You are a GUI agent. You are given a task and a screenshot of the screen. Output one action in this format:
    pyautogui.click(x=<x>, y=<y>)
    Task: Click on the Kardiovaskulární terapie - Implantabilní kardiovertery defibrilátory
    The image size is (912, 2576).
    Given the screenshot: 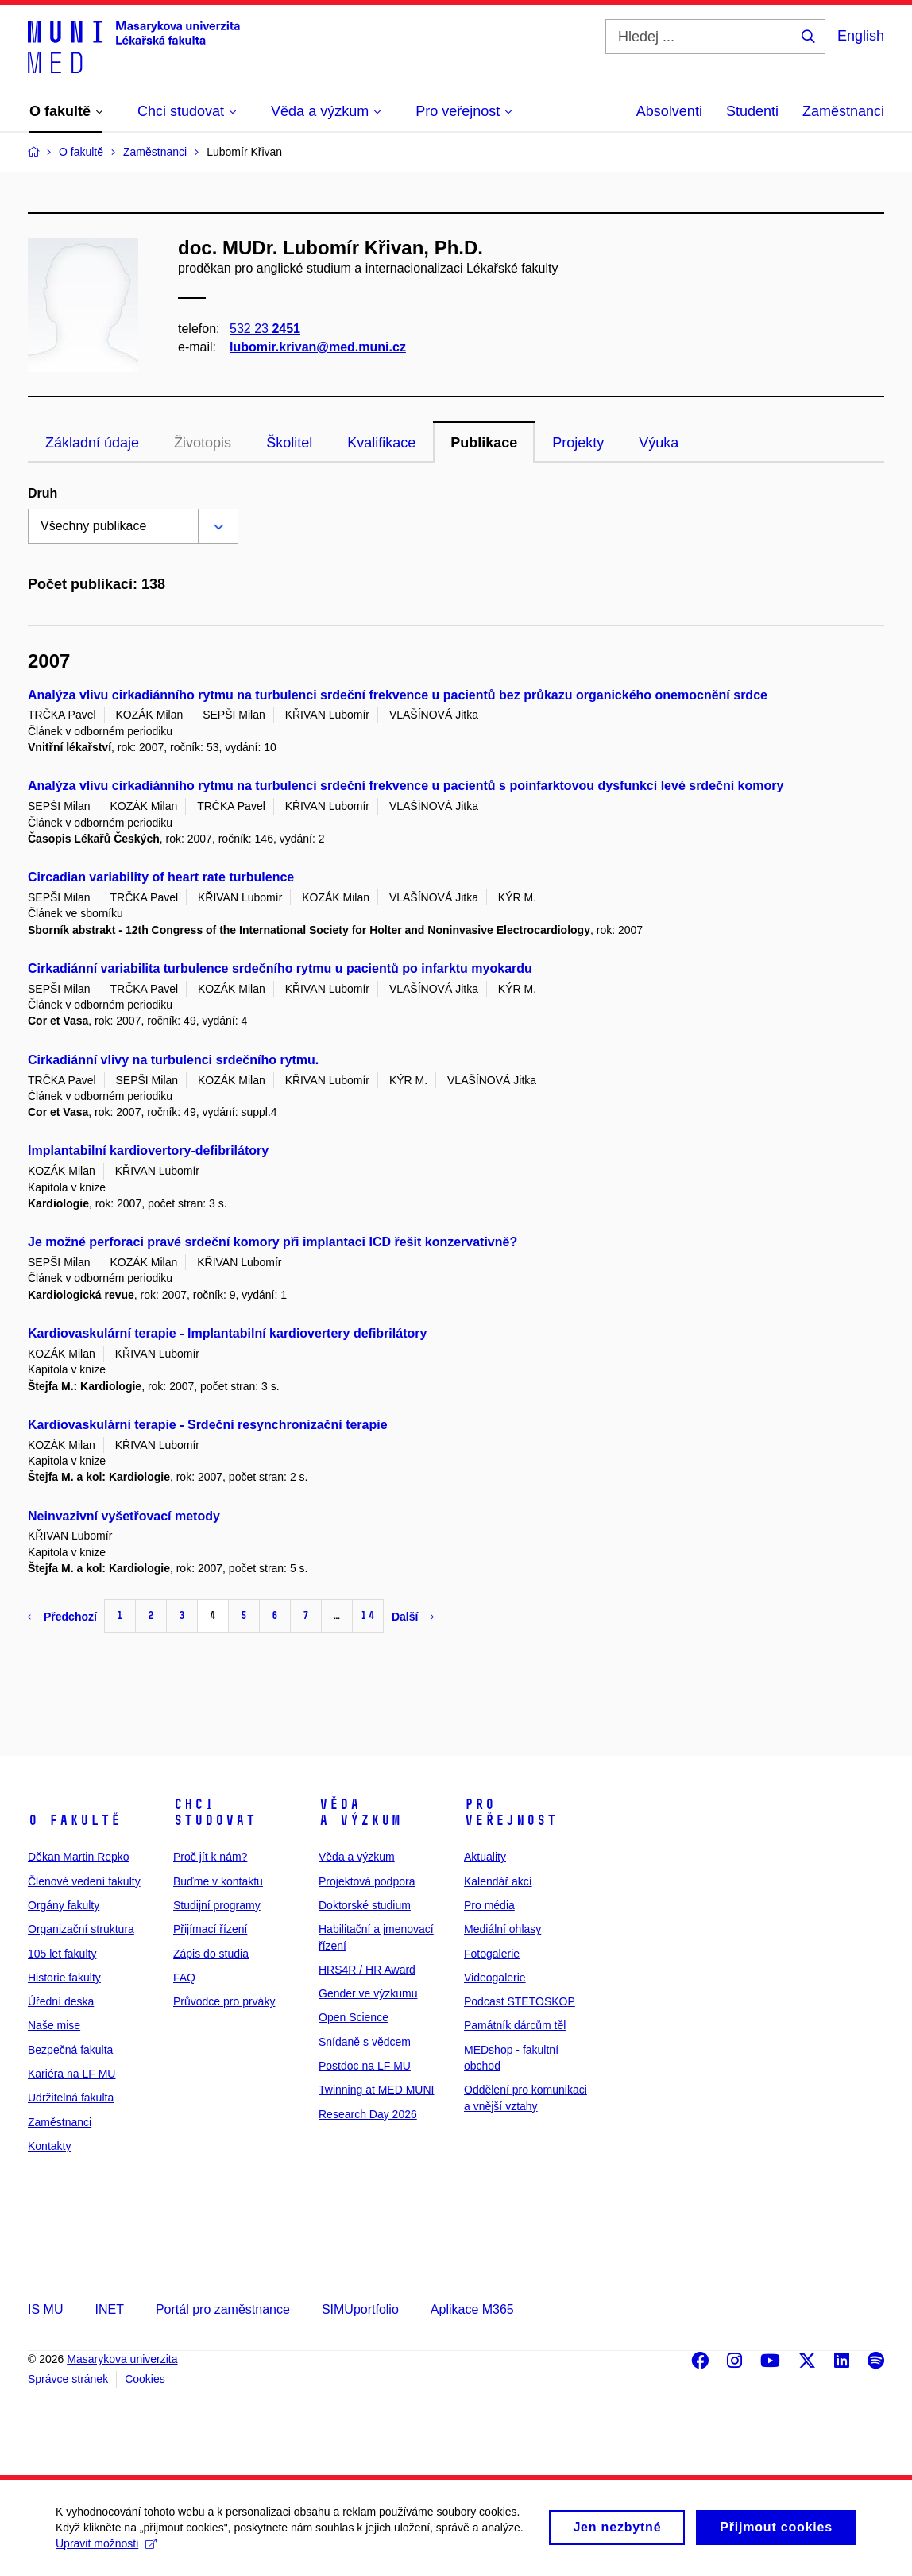 What is the action you would take?
    pyautogui.click(x=227, y=1333)
    